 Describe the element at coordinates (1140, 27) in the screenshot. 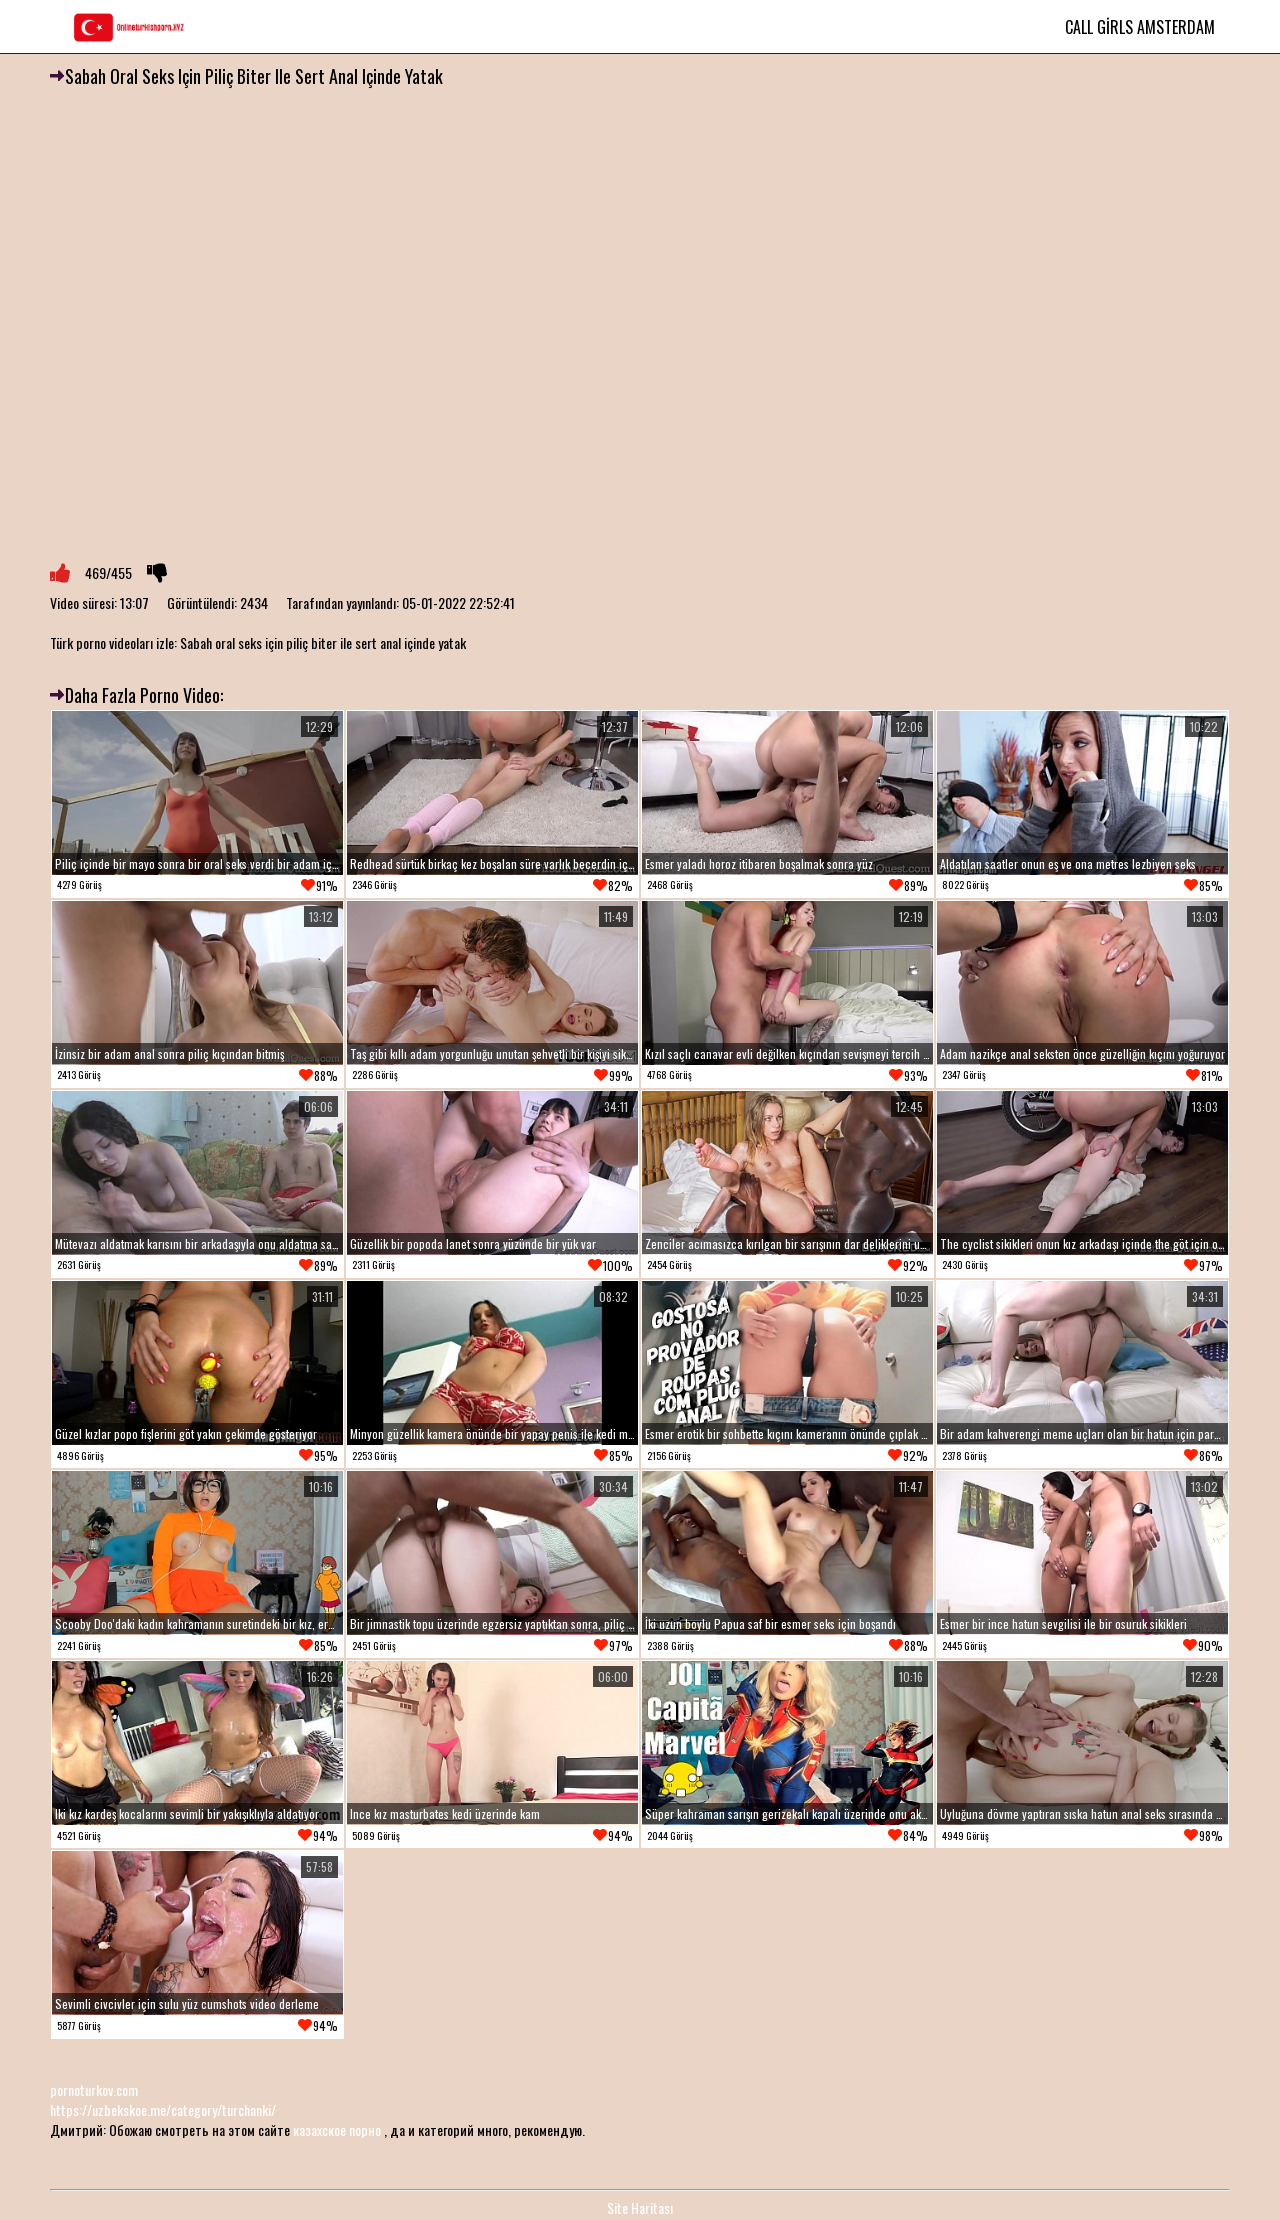

I see `Call Girls Amsterdam` at that location.